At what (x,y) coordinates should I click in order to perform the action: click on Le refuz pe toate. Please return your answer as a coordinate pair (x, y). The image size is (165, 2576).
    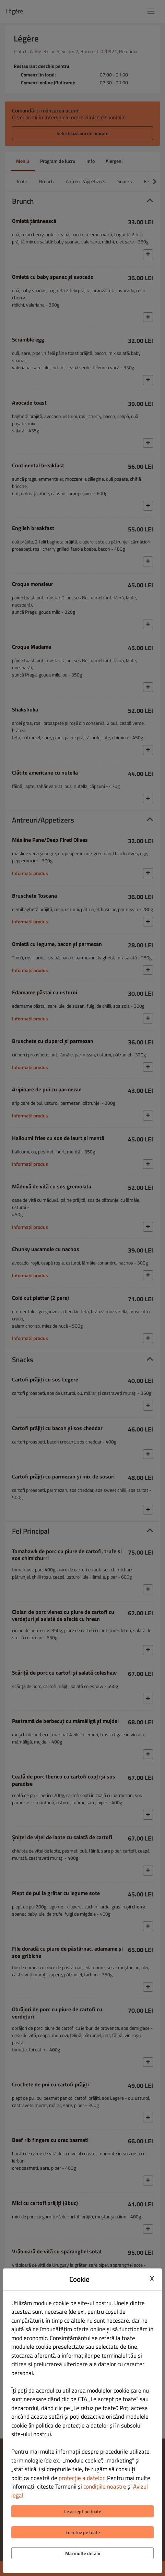
    Looking at the image, I should click on (83, 2532).